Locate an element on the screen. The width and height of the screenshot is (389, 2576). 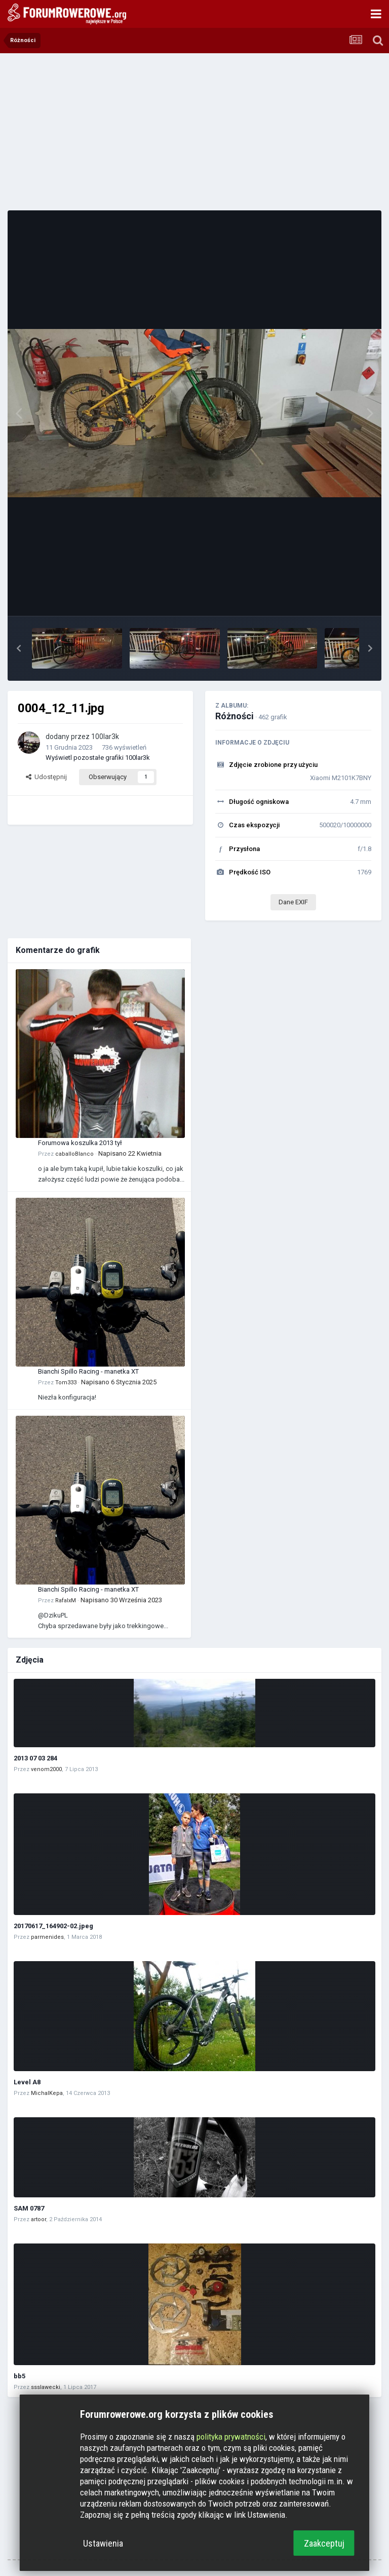
MichalKepa is located at coordinates (47, 2093).